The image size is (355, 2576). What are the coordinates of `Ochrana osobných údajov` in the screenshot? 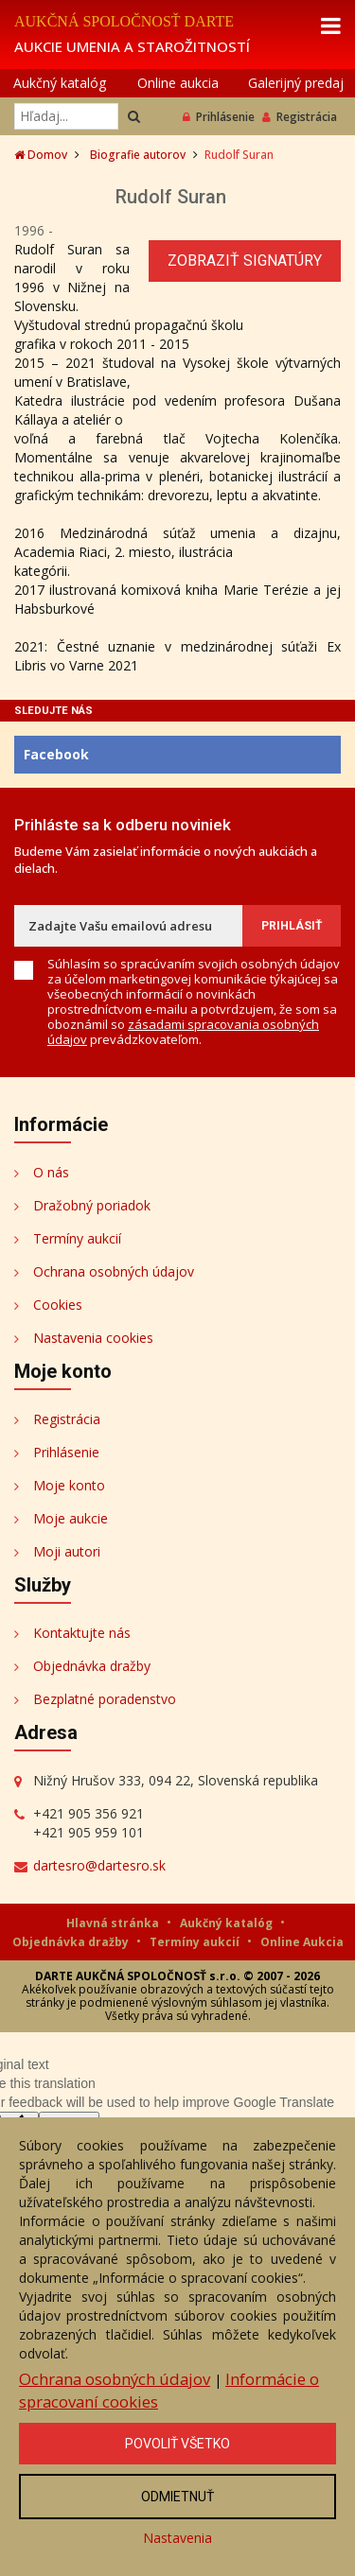 It's located at (113, 1271).